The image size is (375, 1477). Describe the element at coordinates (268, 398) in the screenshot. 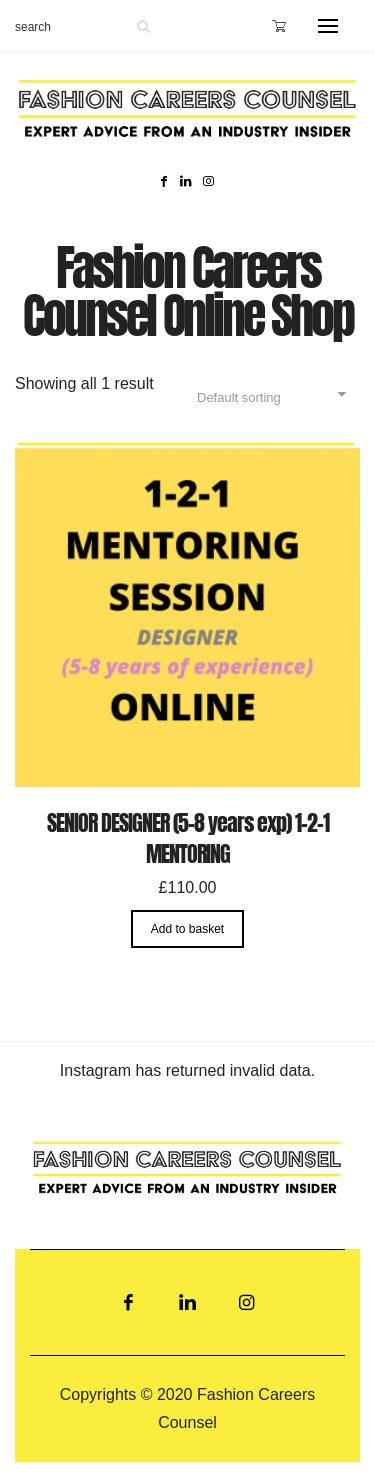

I see `[Shop order]` at that location.